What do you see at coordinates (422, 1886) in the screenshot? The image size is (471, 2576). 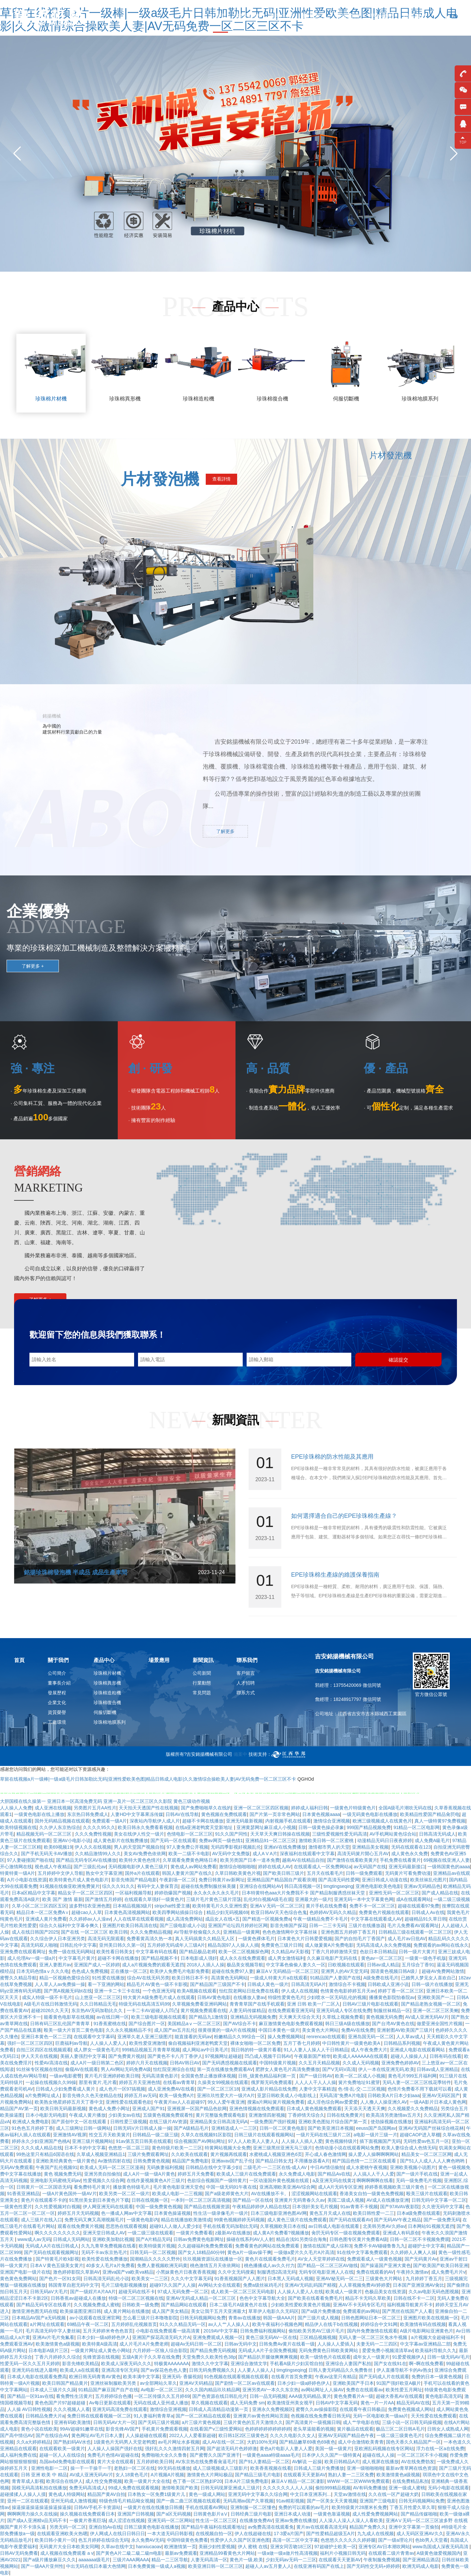 I see `亚洲av无码精品色` at bounding box center [422, 1886].